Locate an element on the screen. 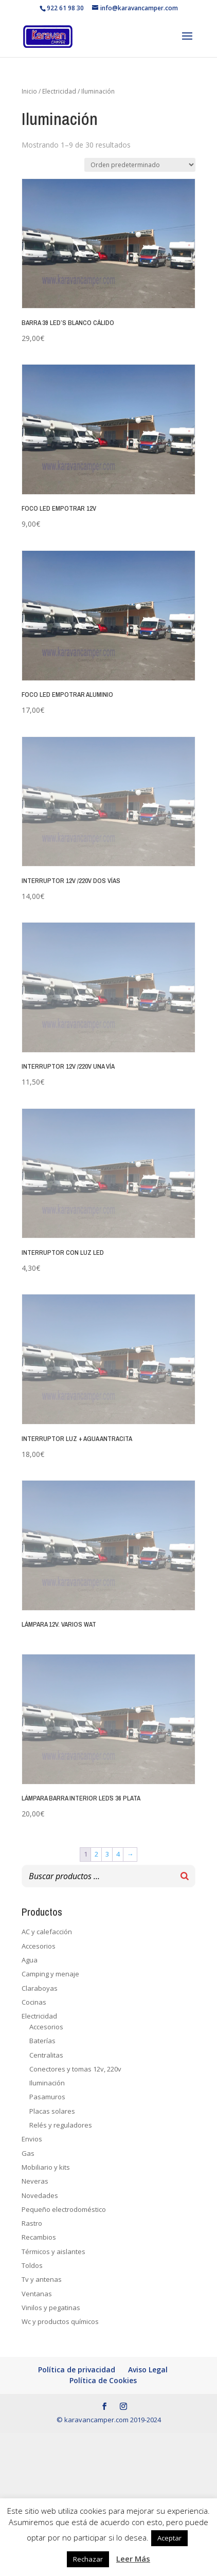  Wc y productos químicos is located at coordinates (60, 2321).